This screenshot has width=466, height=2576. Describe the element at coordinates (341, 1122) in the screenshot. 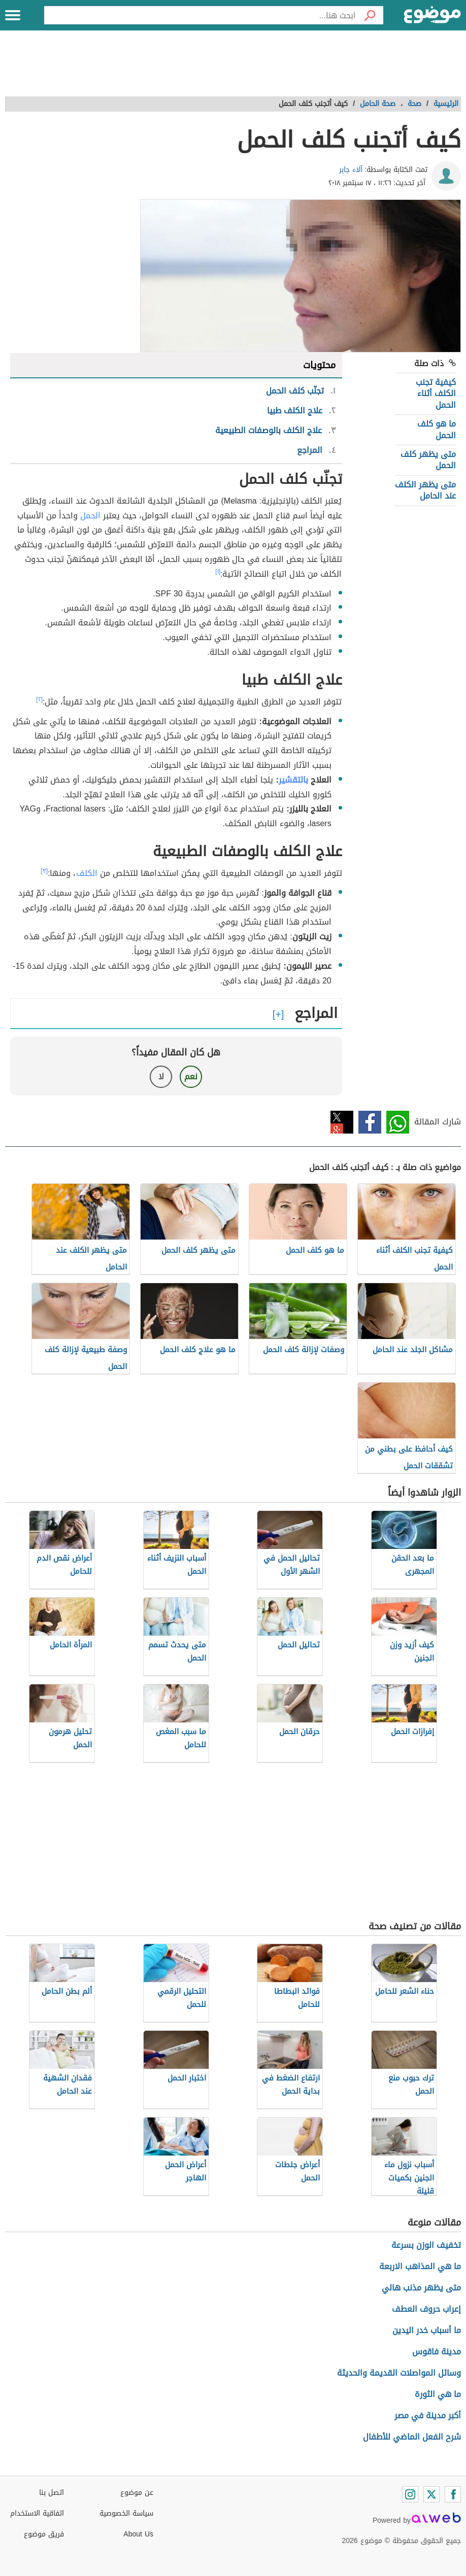

I see `تويتر` at that location.